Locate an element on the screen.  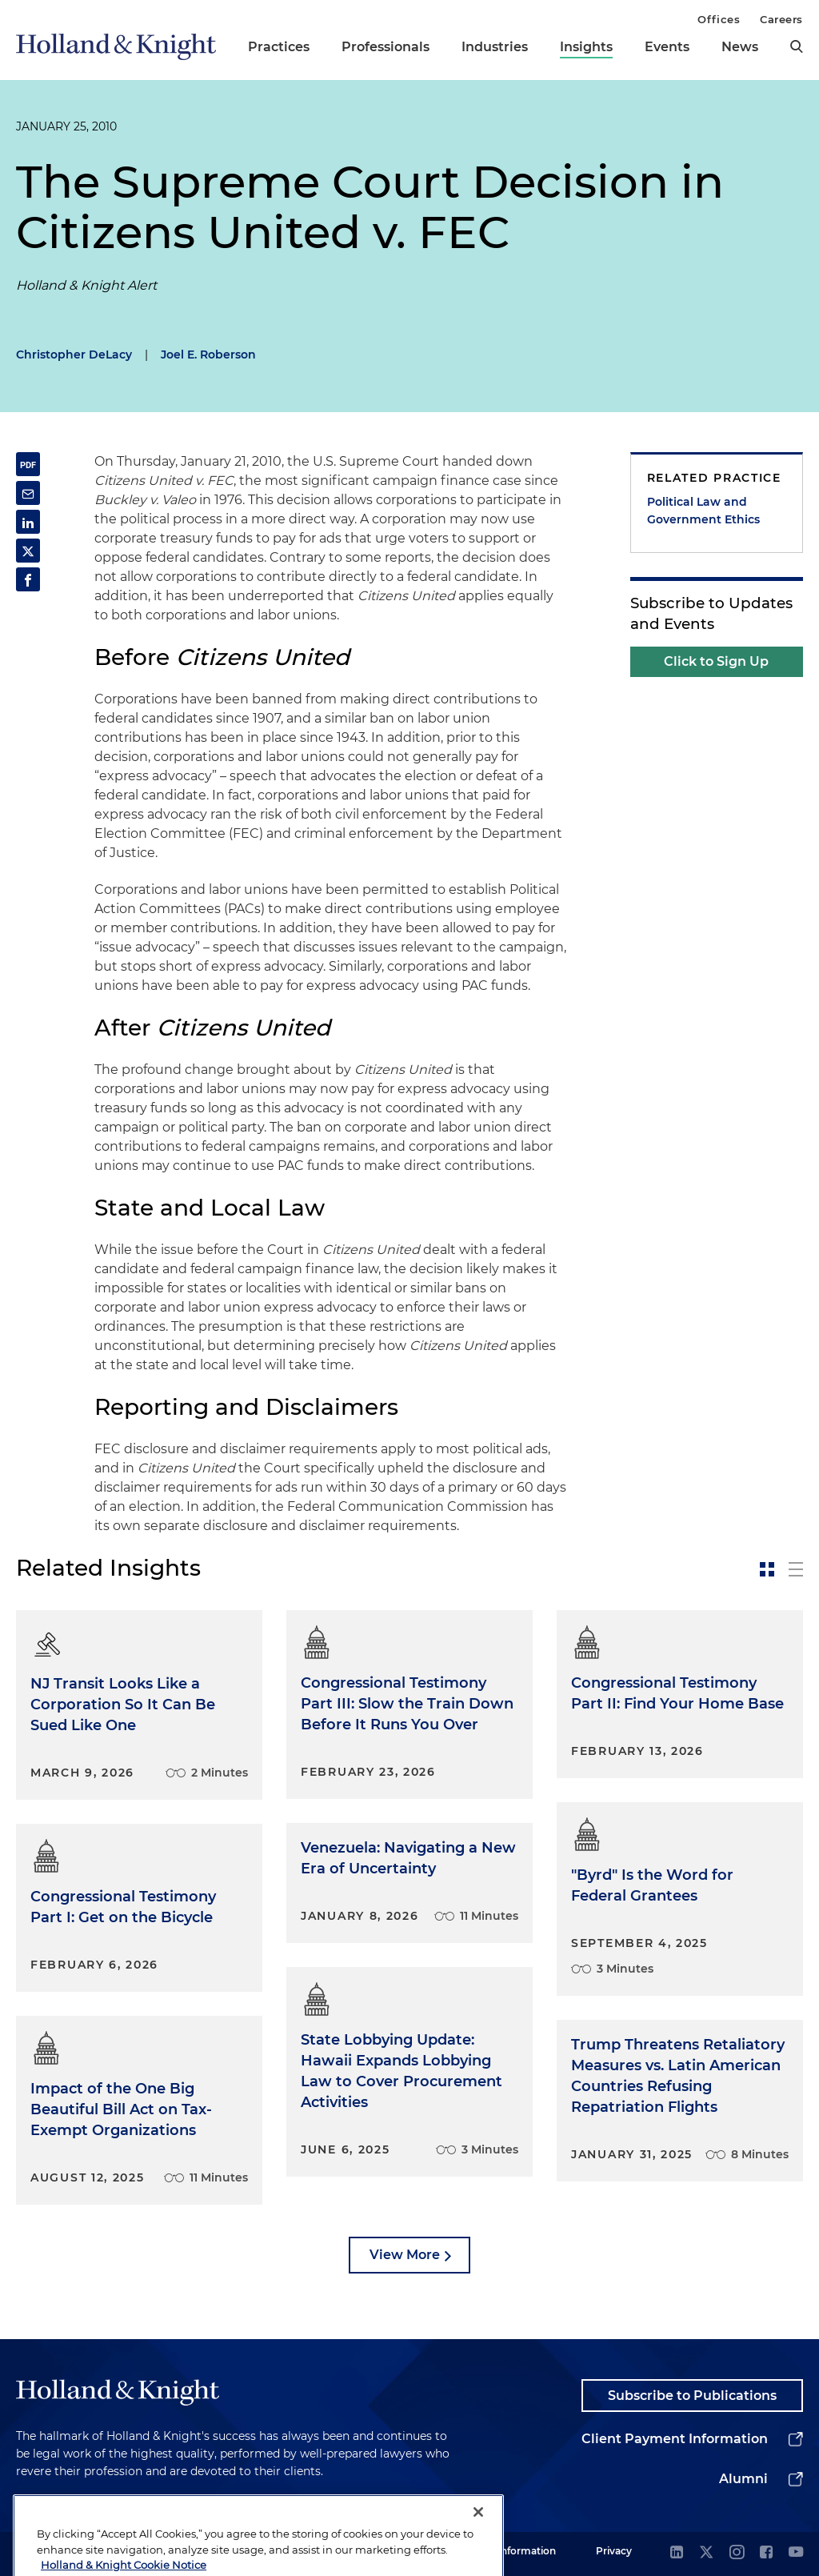
[twitter] is located at coordinates (706, 2553).